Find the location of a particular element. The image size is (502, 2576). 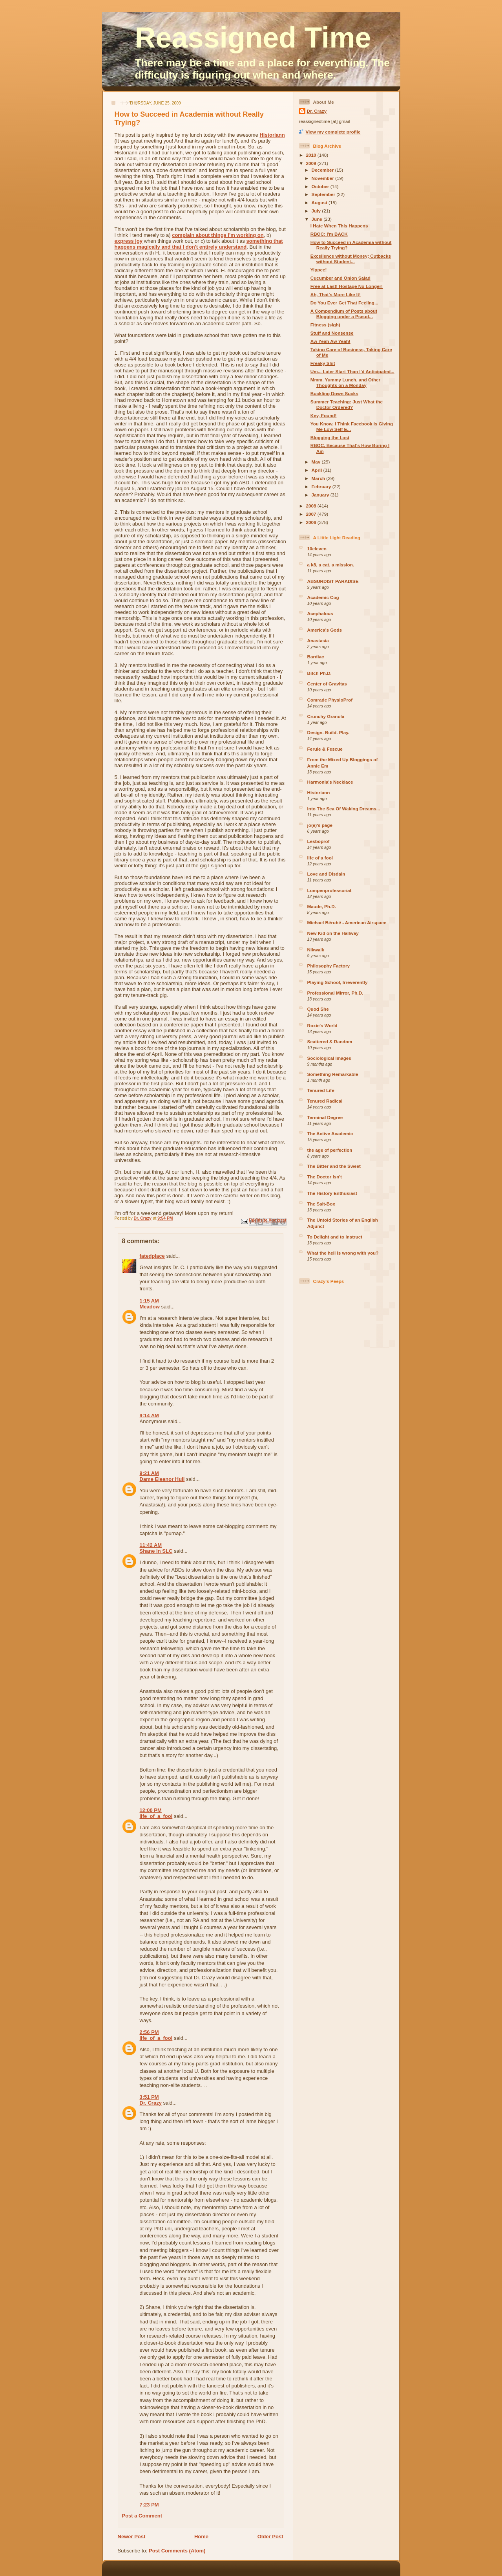

7:23 PM is located at coordinates (149, 2505).